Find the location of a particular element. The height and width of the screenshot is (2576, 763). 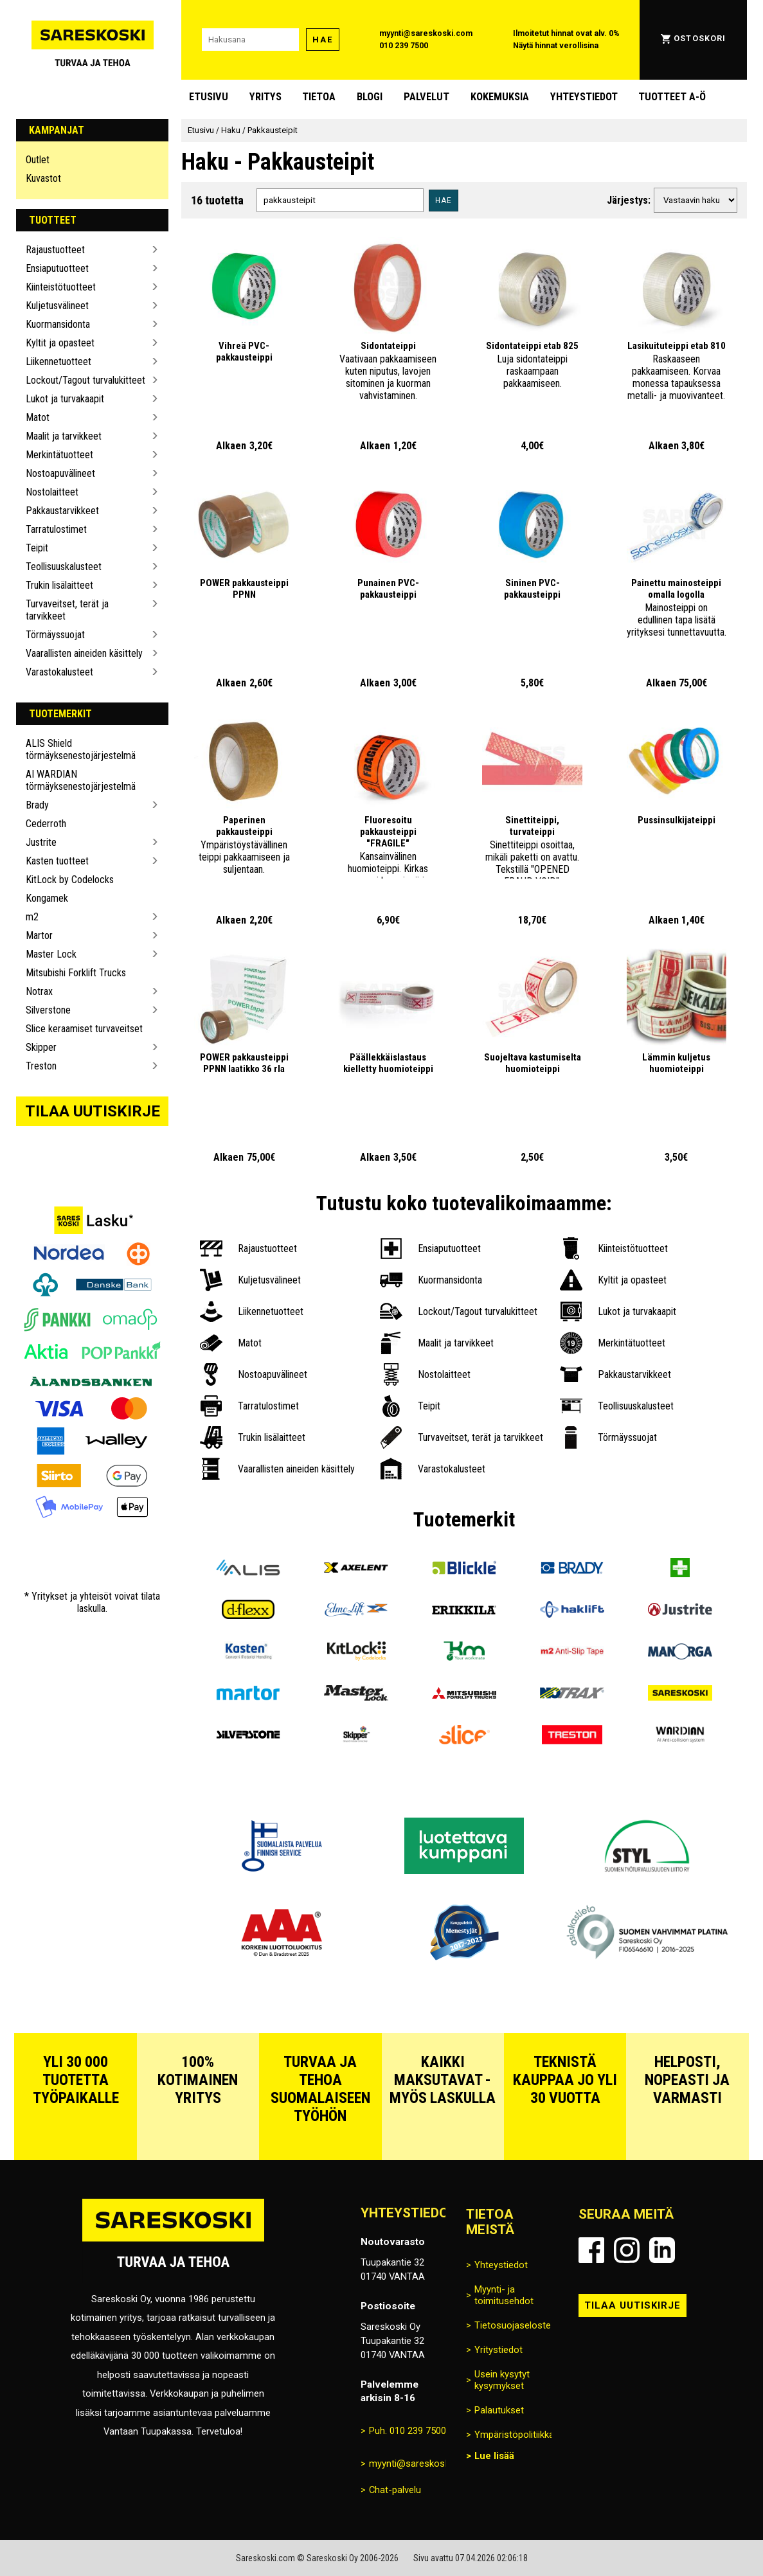

Lockout/Tagout turvalukitteet is located at coordinates (85, 380).